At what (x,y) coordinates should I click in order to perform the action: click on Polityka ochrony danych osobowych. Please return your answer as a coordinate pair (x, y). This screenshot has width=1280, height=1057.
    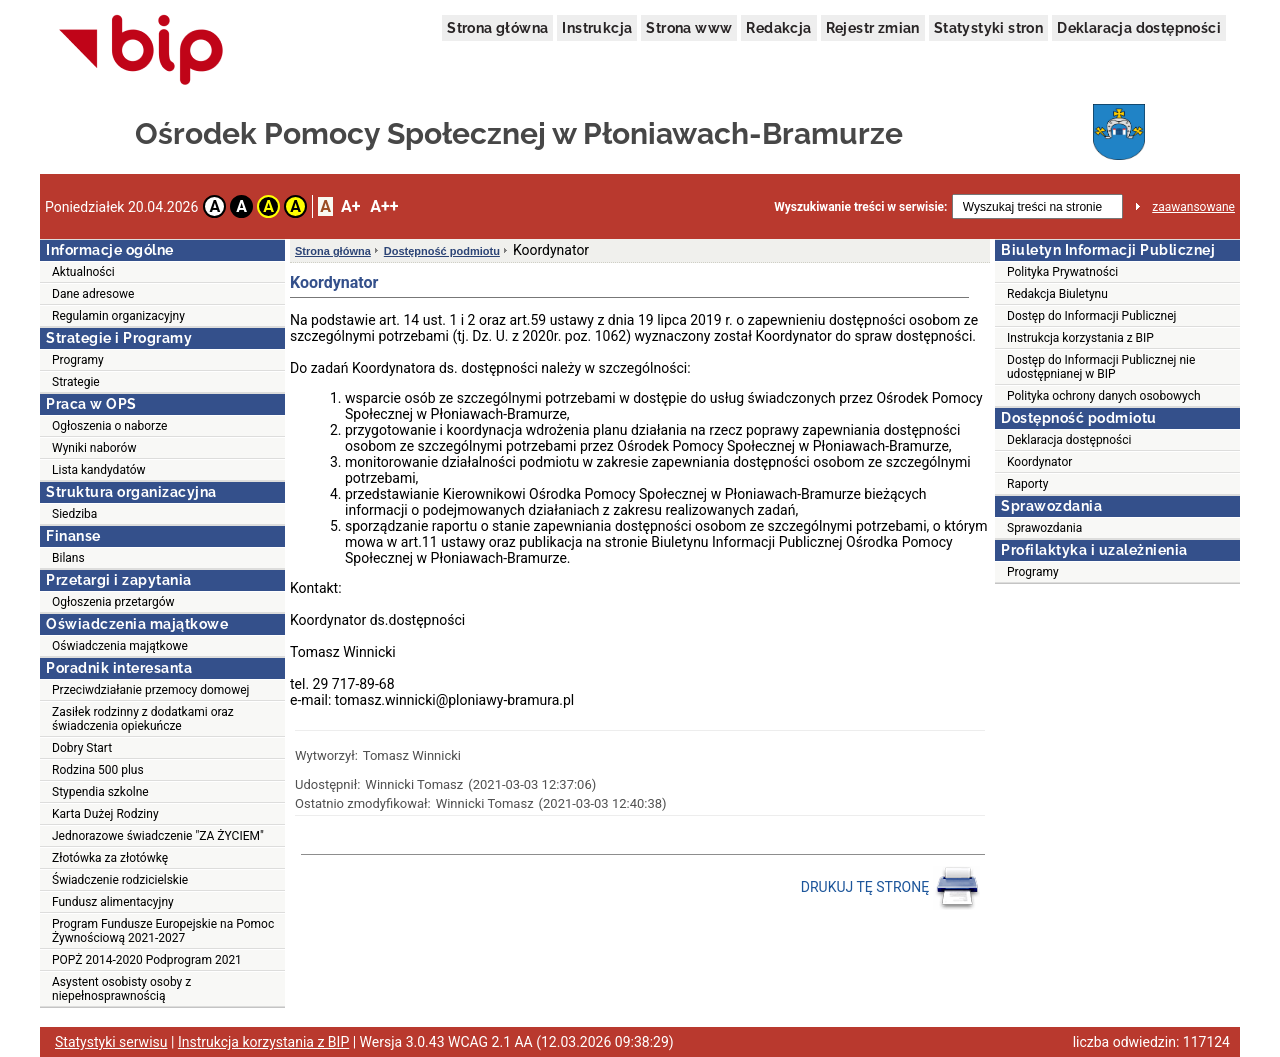
    Looking at the image, I should click on (1104, 396).